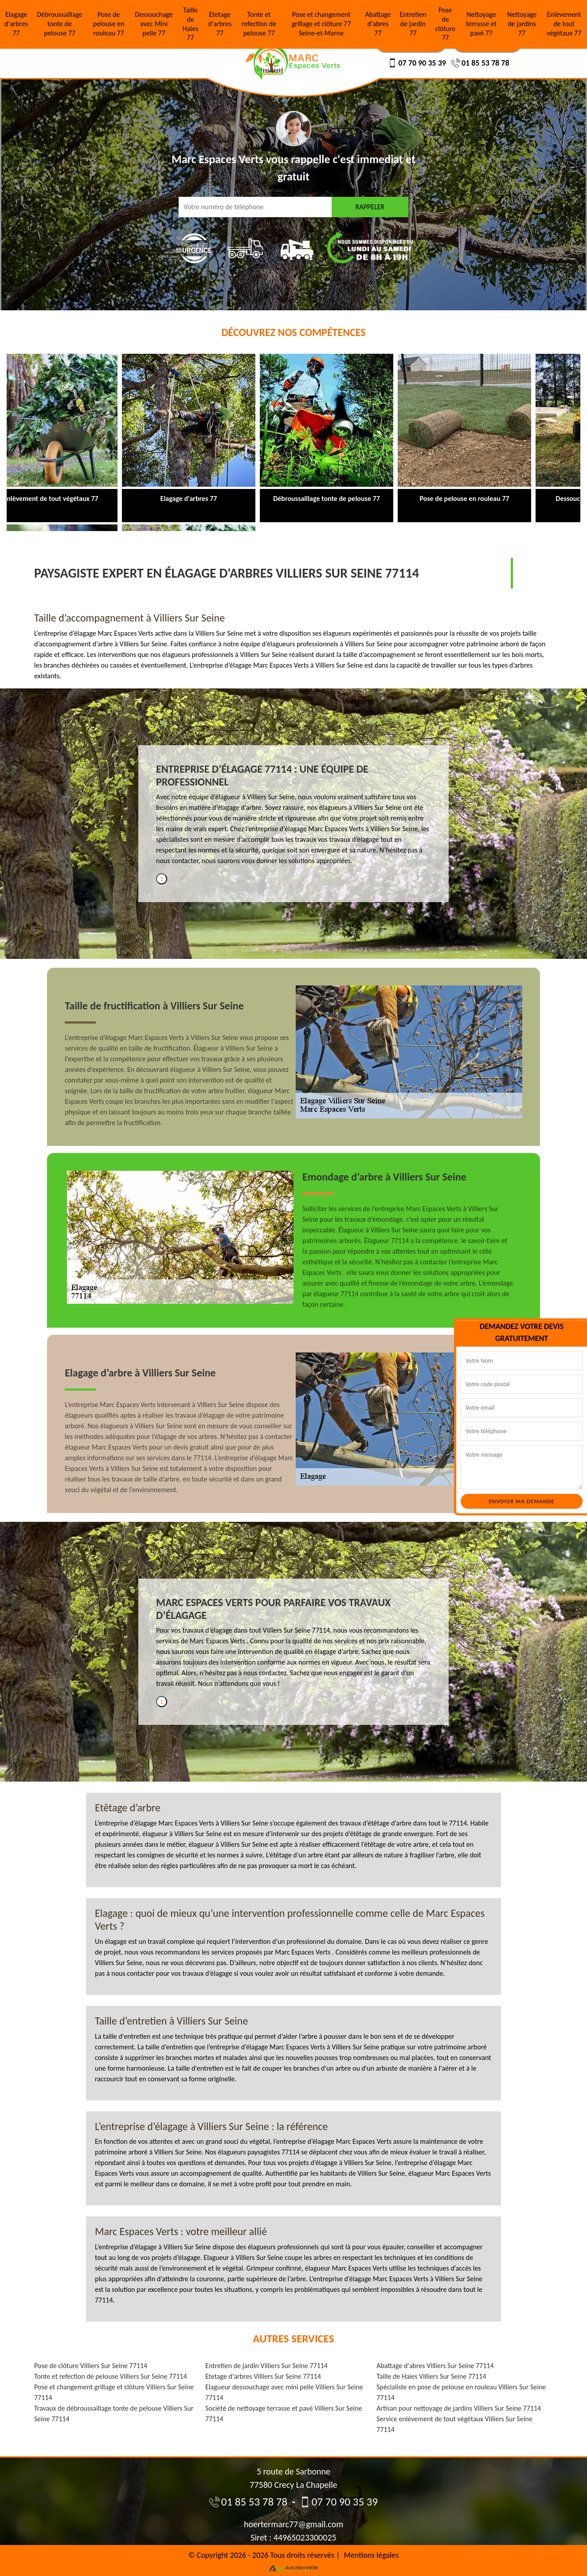 The height and width of the screenshot is (2576, 587). Describe the element at coordinates (113, 2413) in the screenshot. I see `Travaux de débroussaillage tonte de pelouse Villiers Sur Seine 77114` at that location.